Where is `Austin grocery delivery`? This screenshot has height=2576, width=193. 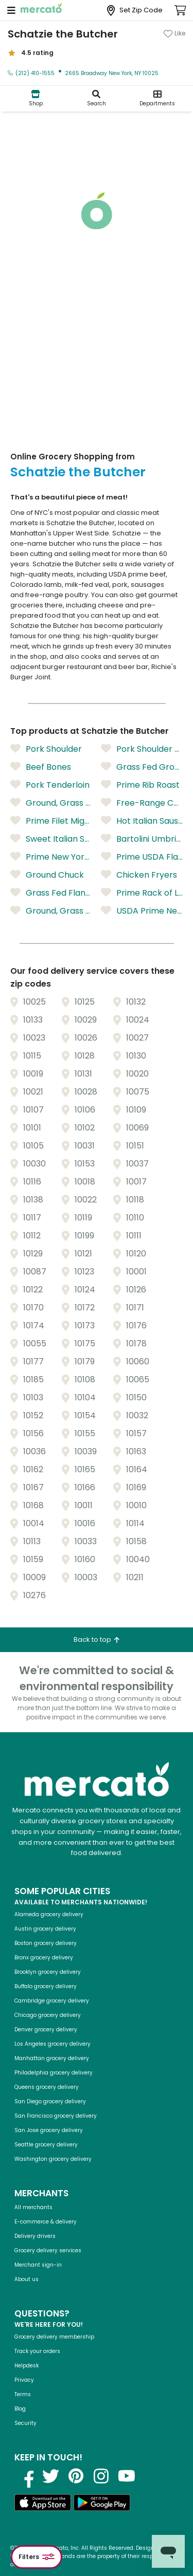
Austin grocery delivery is located at coordinates (45, 1929).